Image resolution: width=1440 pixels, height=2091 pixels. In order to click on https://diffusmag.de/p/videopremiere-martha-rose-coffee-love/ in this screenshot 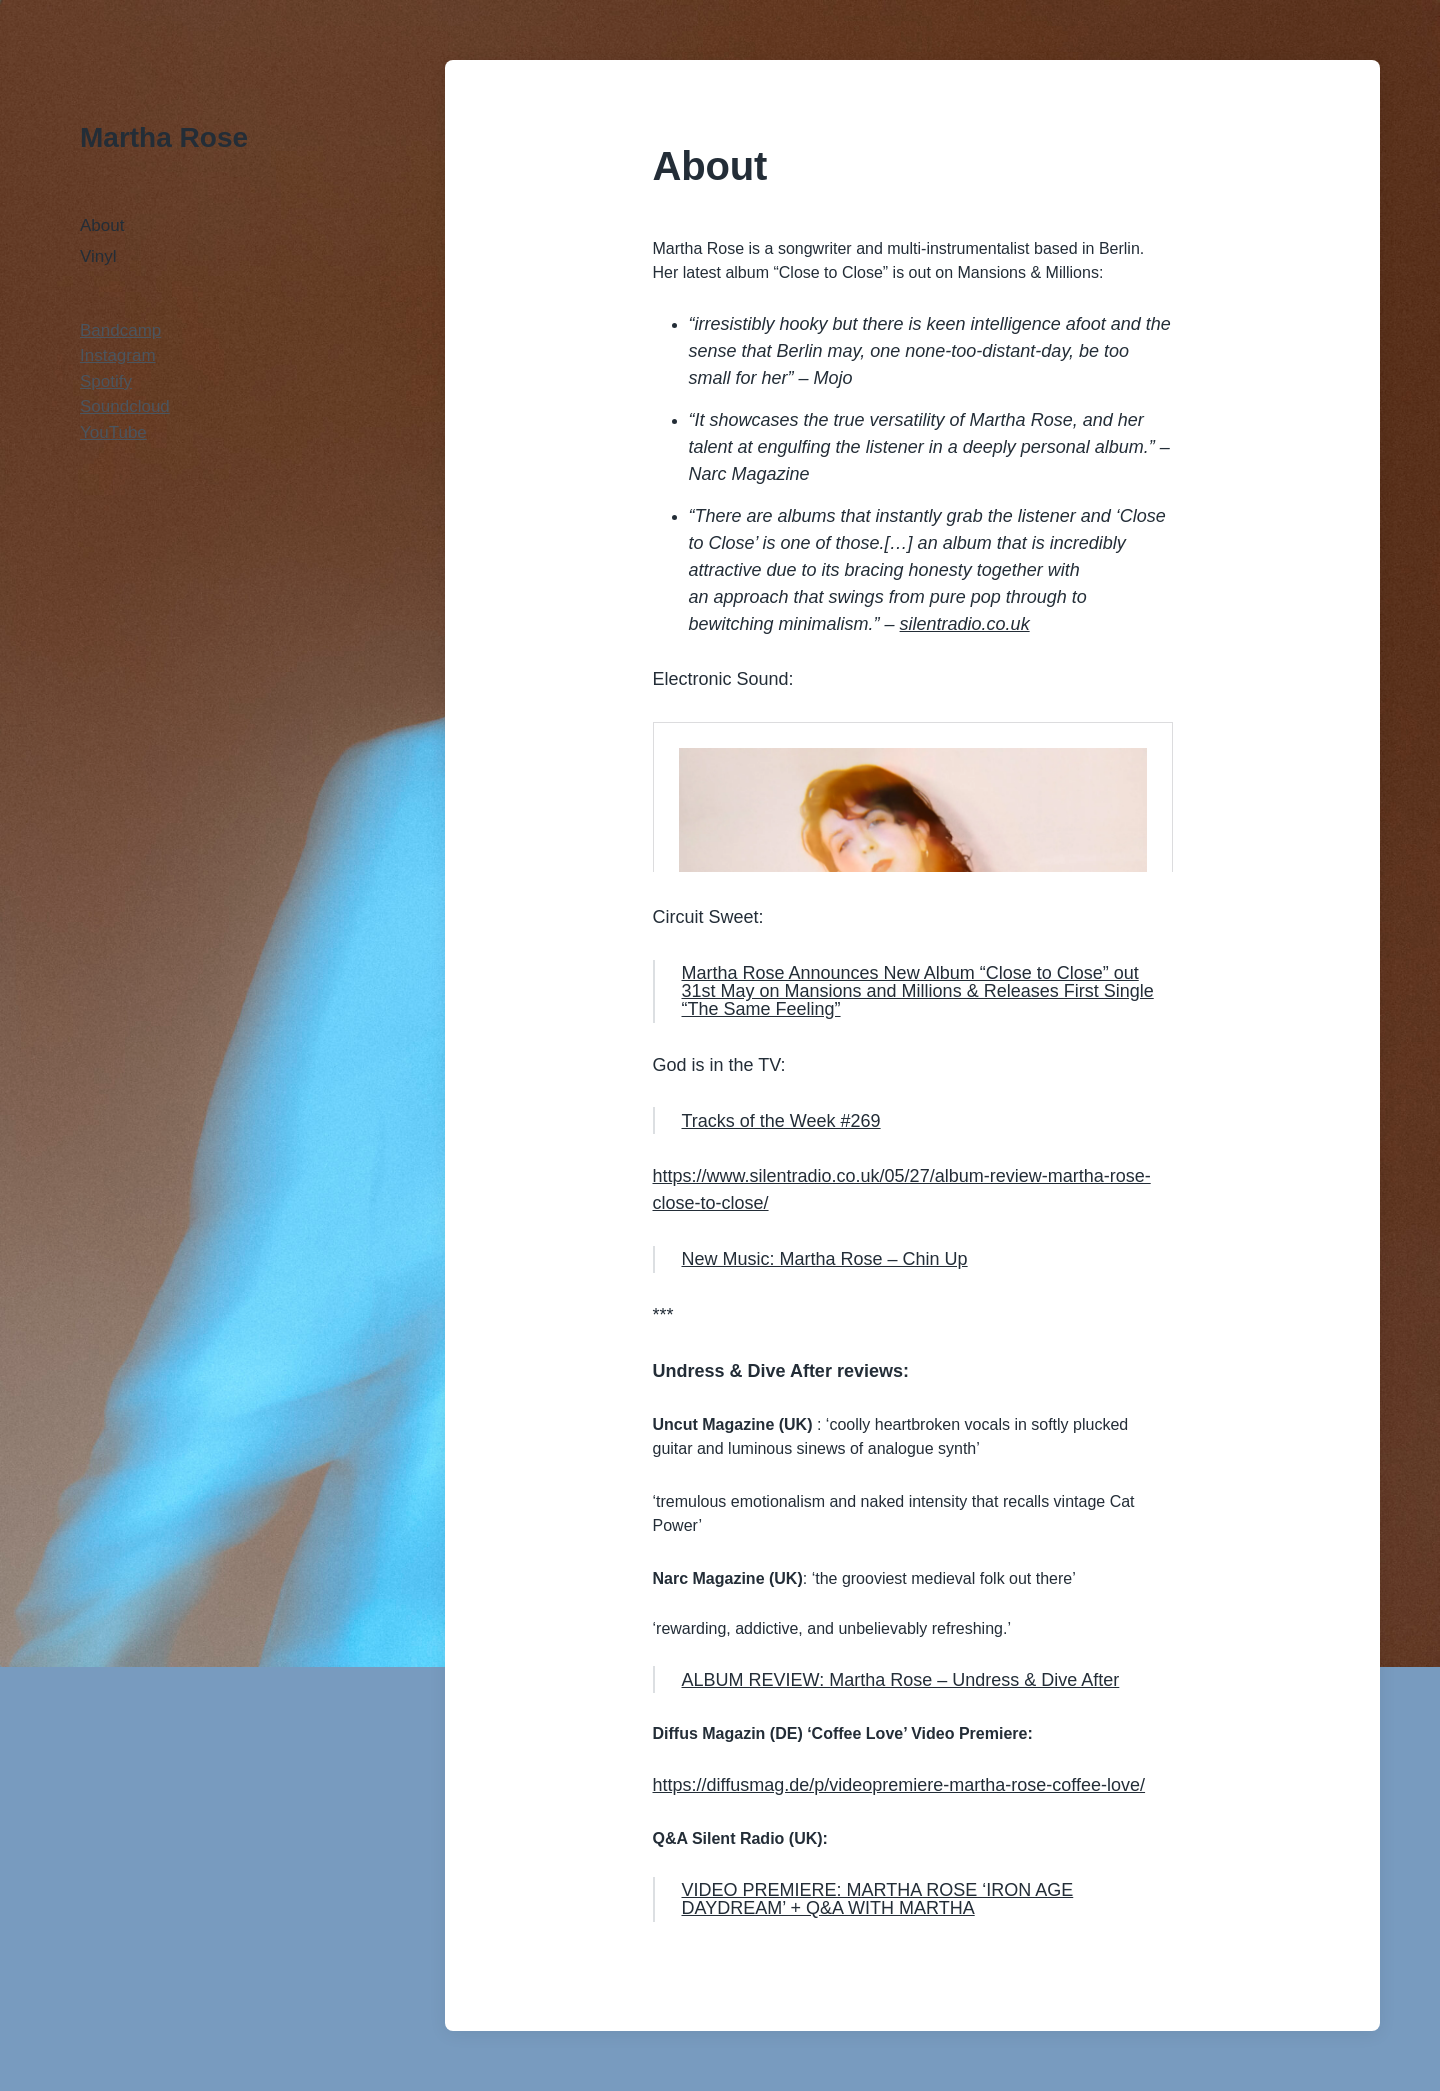, I will do `click(899, 1785)`.